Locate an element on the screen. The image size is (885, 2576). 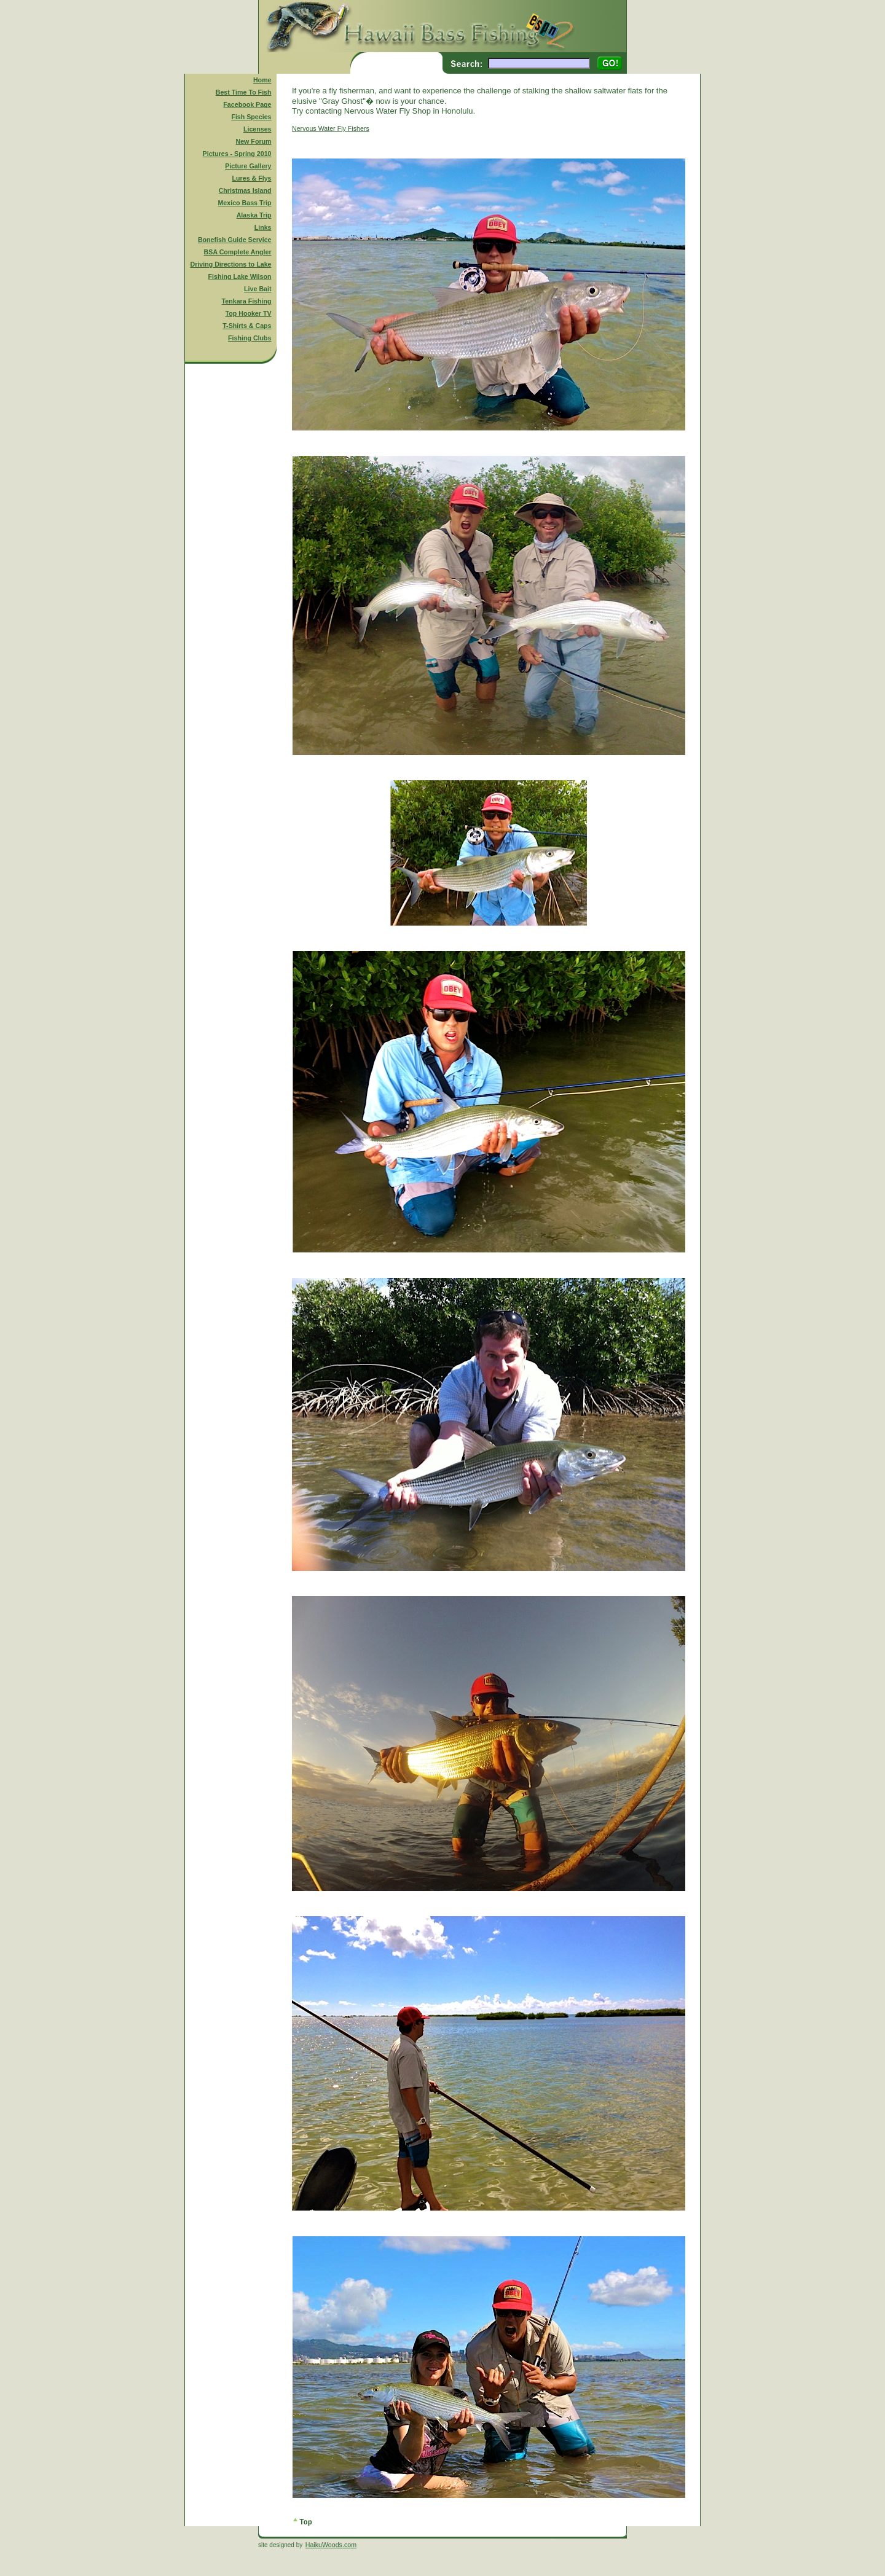
Facebook Page is located at coordinates (247, 104).